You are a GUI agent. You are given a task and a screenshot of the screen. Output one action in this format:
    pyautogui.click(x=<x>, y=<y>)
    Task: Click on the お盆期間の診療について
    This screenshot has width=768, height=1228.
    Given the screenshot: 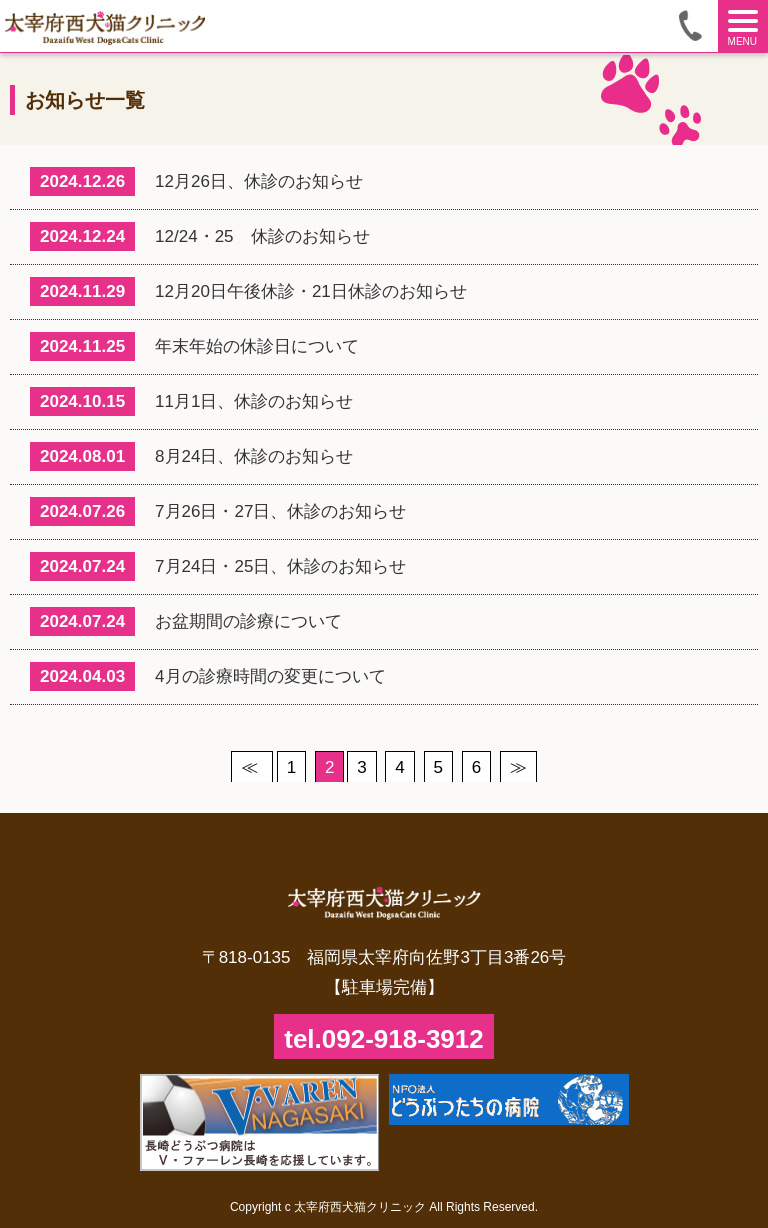 What is the action you would take?
    pyautogui.click(x=186, y=621)
    